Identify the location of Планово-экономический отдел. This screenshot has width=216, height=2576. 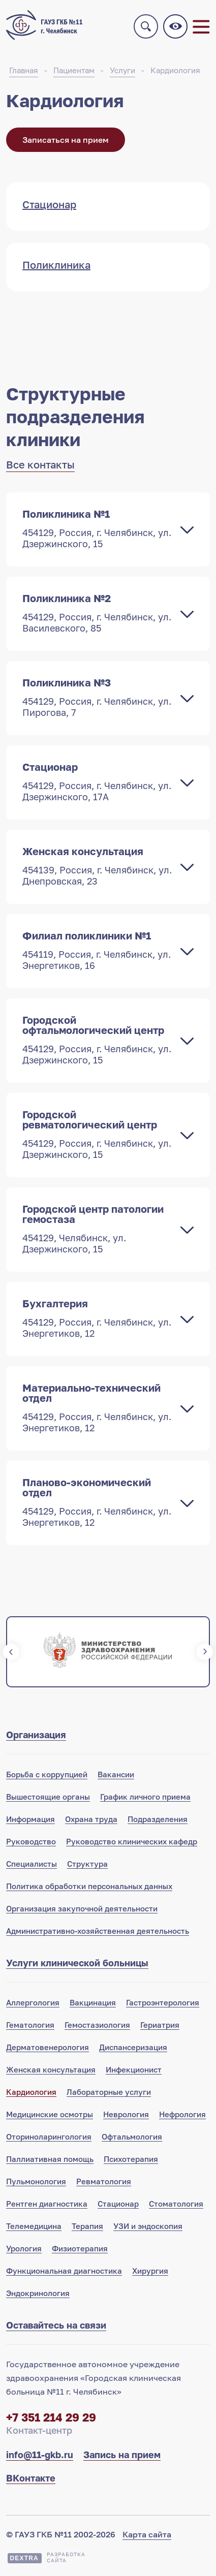
(97, 1502).